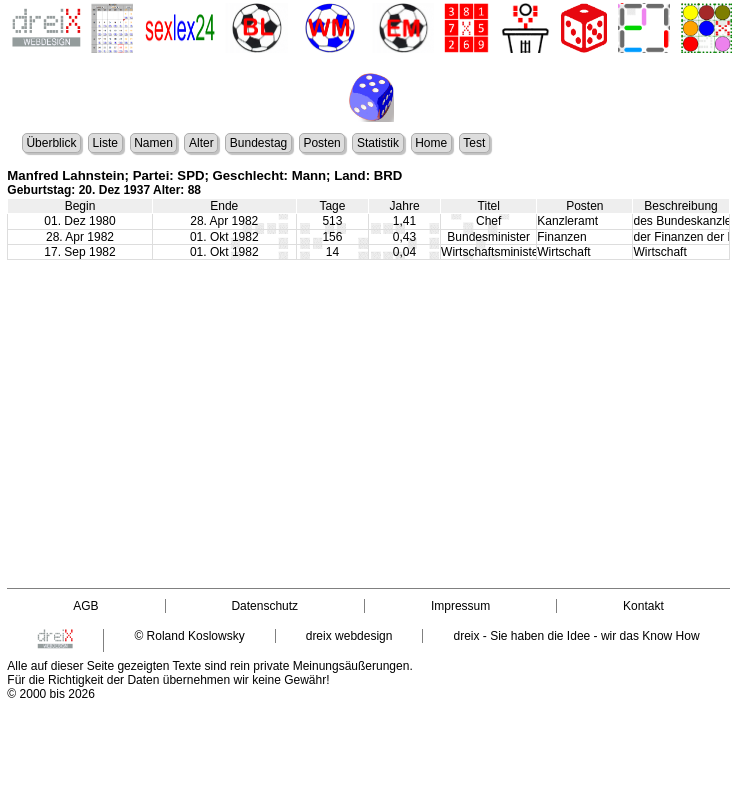 This screenshot has width=737, height=802. Describe the element at coordinates (349, 636) in the screenshot. I see `dreix webdesign` at that location.